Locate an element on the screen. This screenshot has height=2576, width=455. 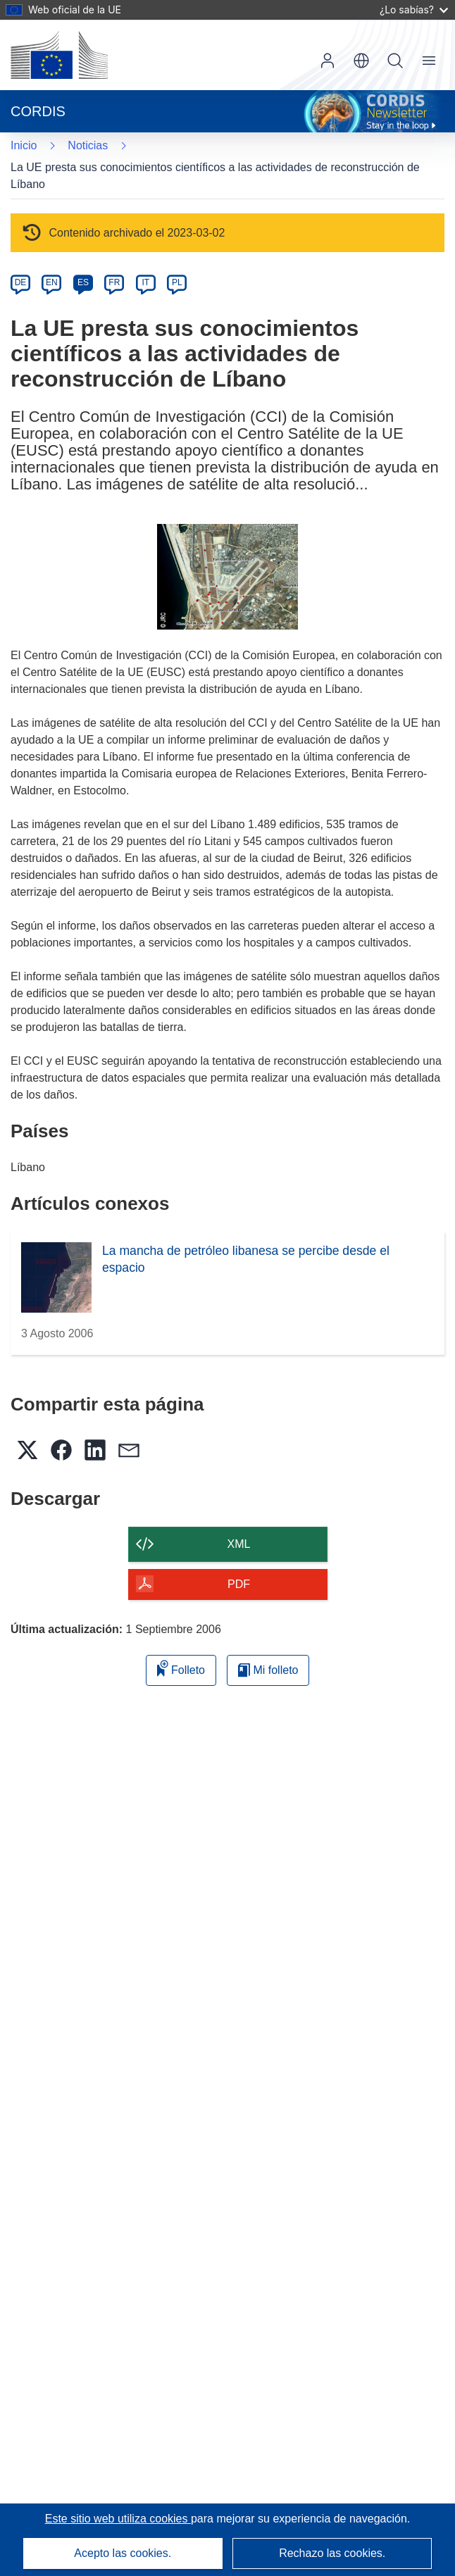
PDF is located at coordinates (239, 1584).